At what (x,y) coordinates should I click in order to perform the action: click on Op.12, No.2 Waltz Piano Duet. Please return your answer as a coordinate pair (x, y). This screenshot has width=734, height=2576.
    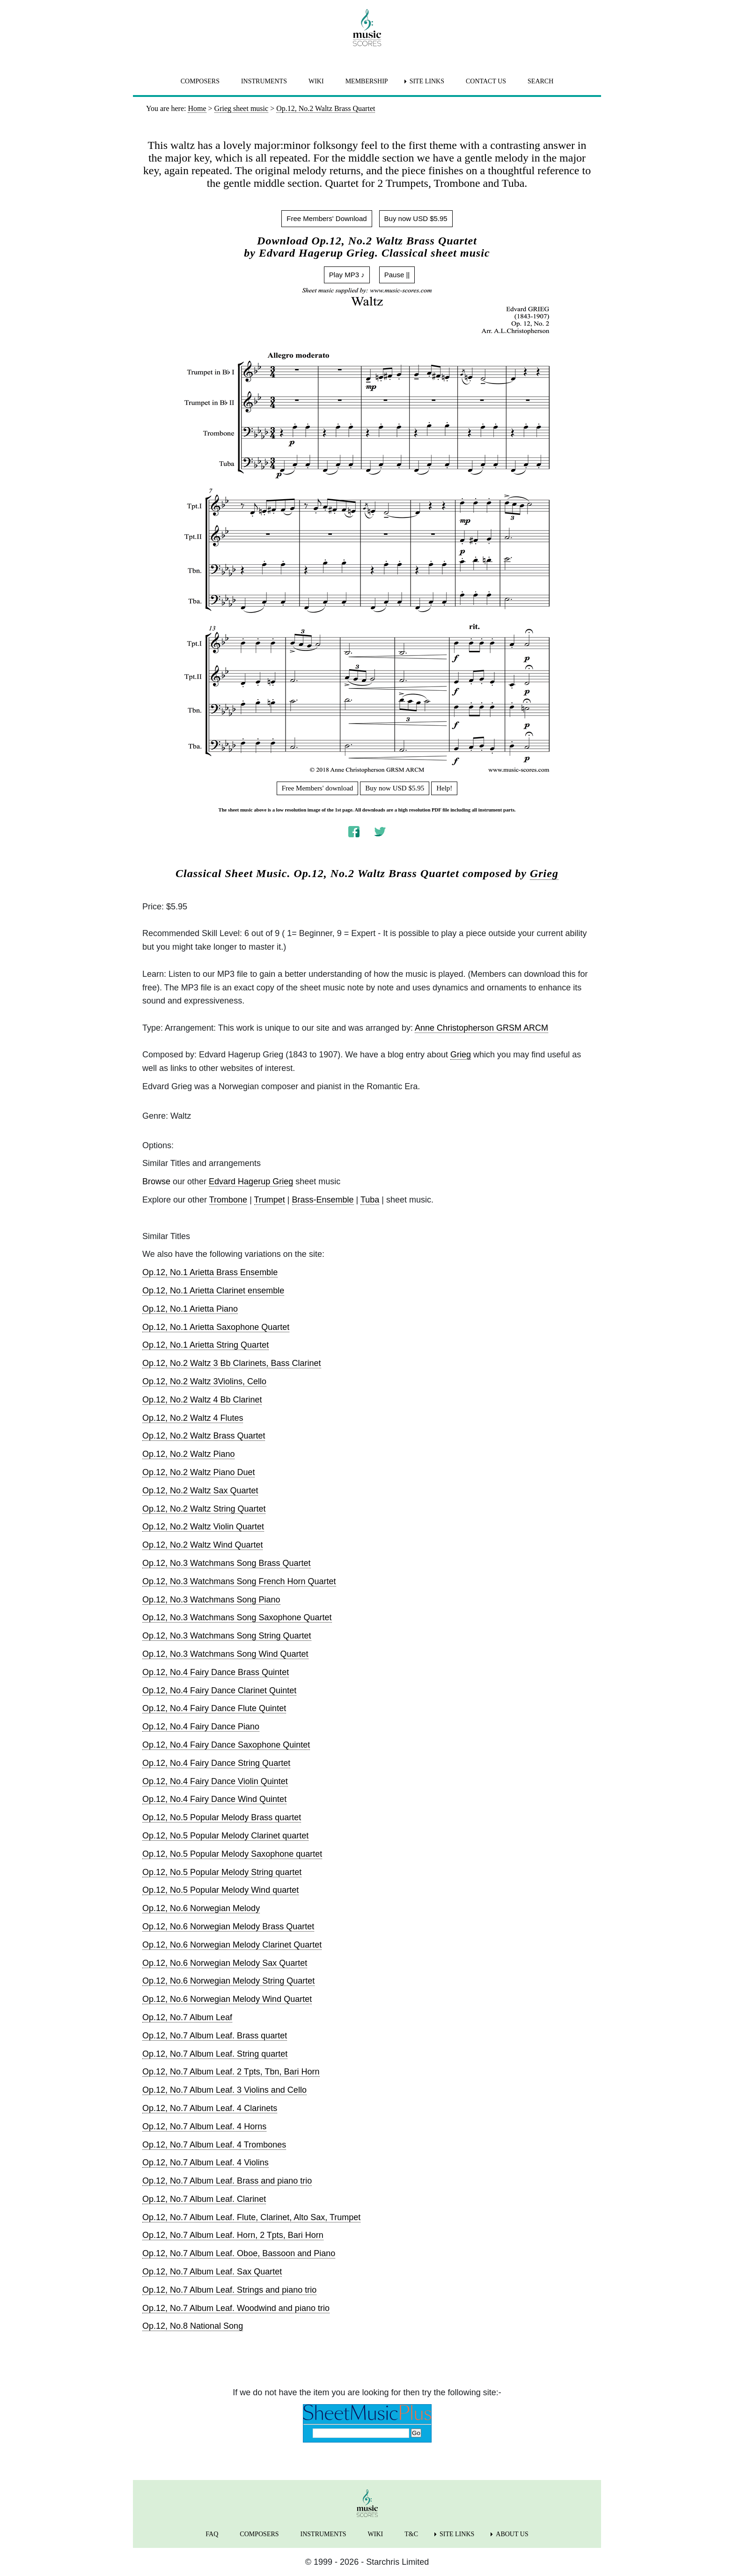
    Looking at the image, I should click on (198, 1472).